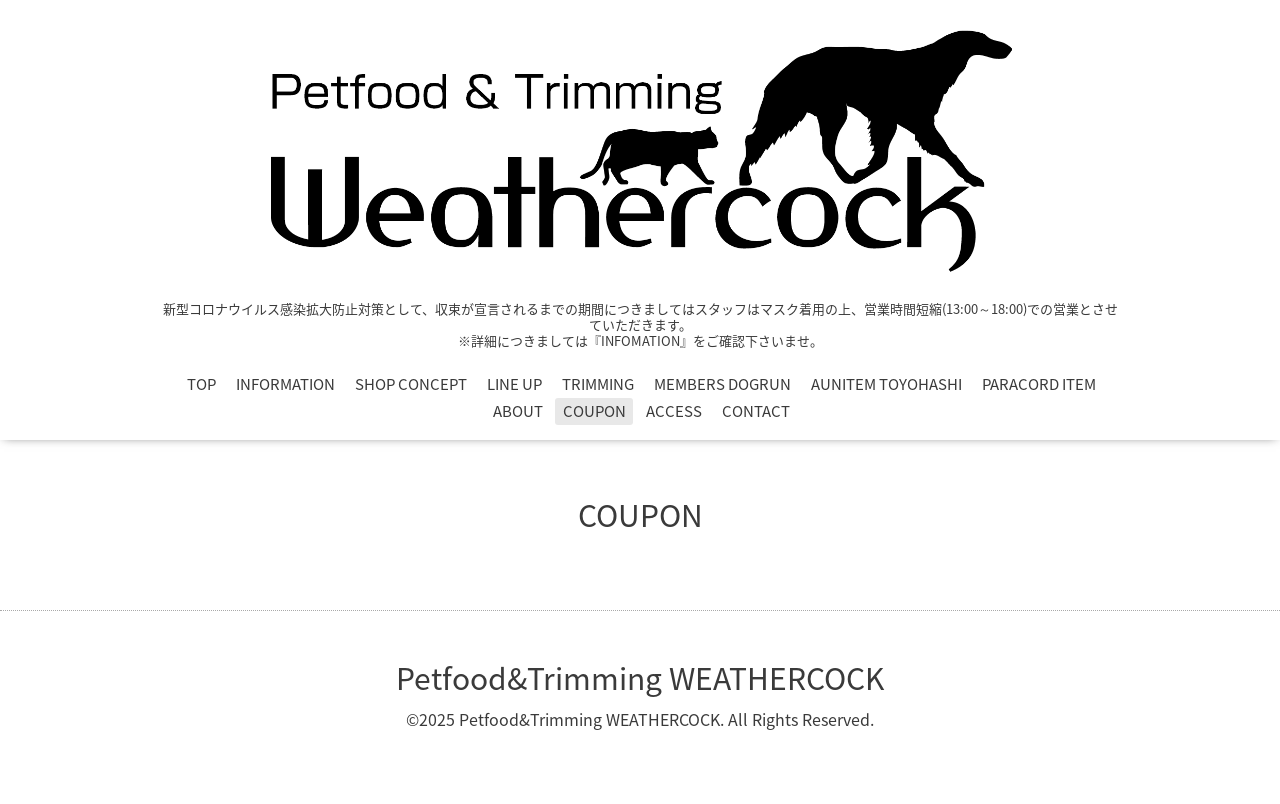  Describe the element at coordinates (285, 384) in the screenshot. I see `INFORMATION` at that location.